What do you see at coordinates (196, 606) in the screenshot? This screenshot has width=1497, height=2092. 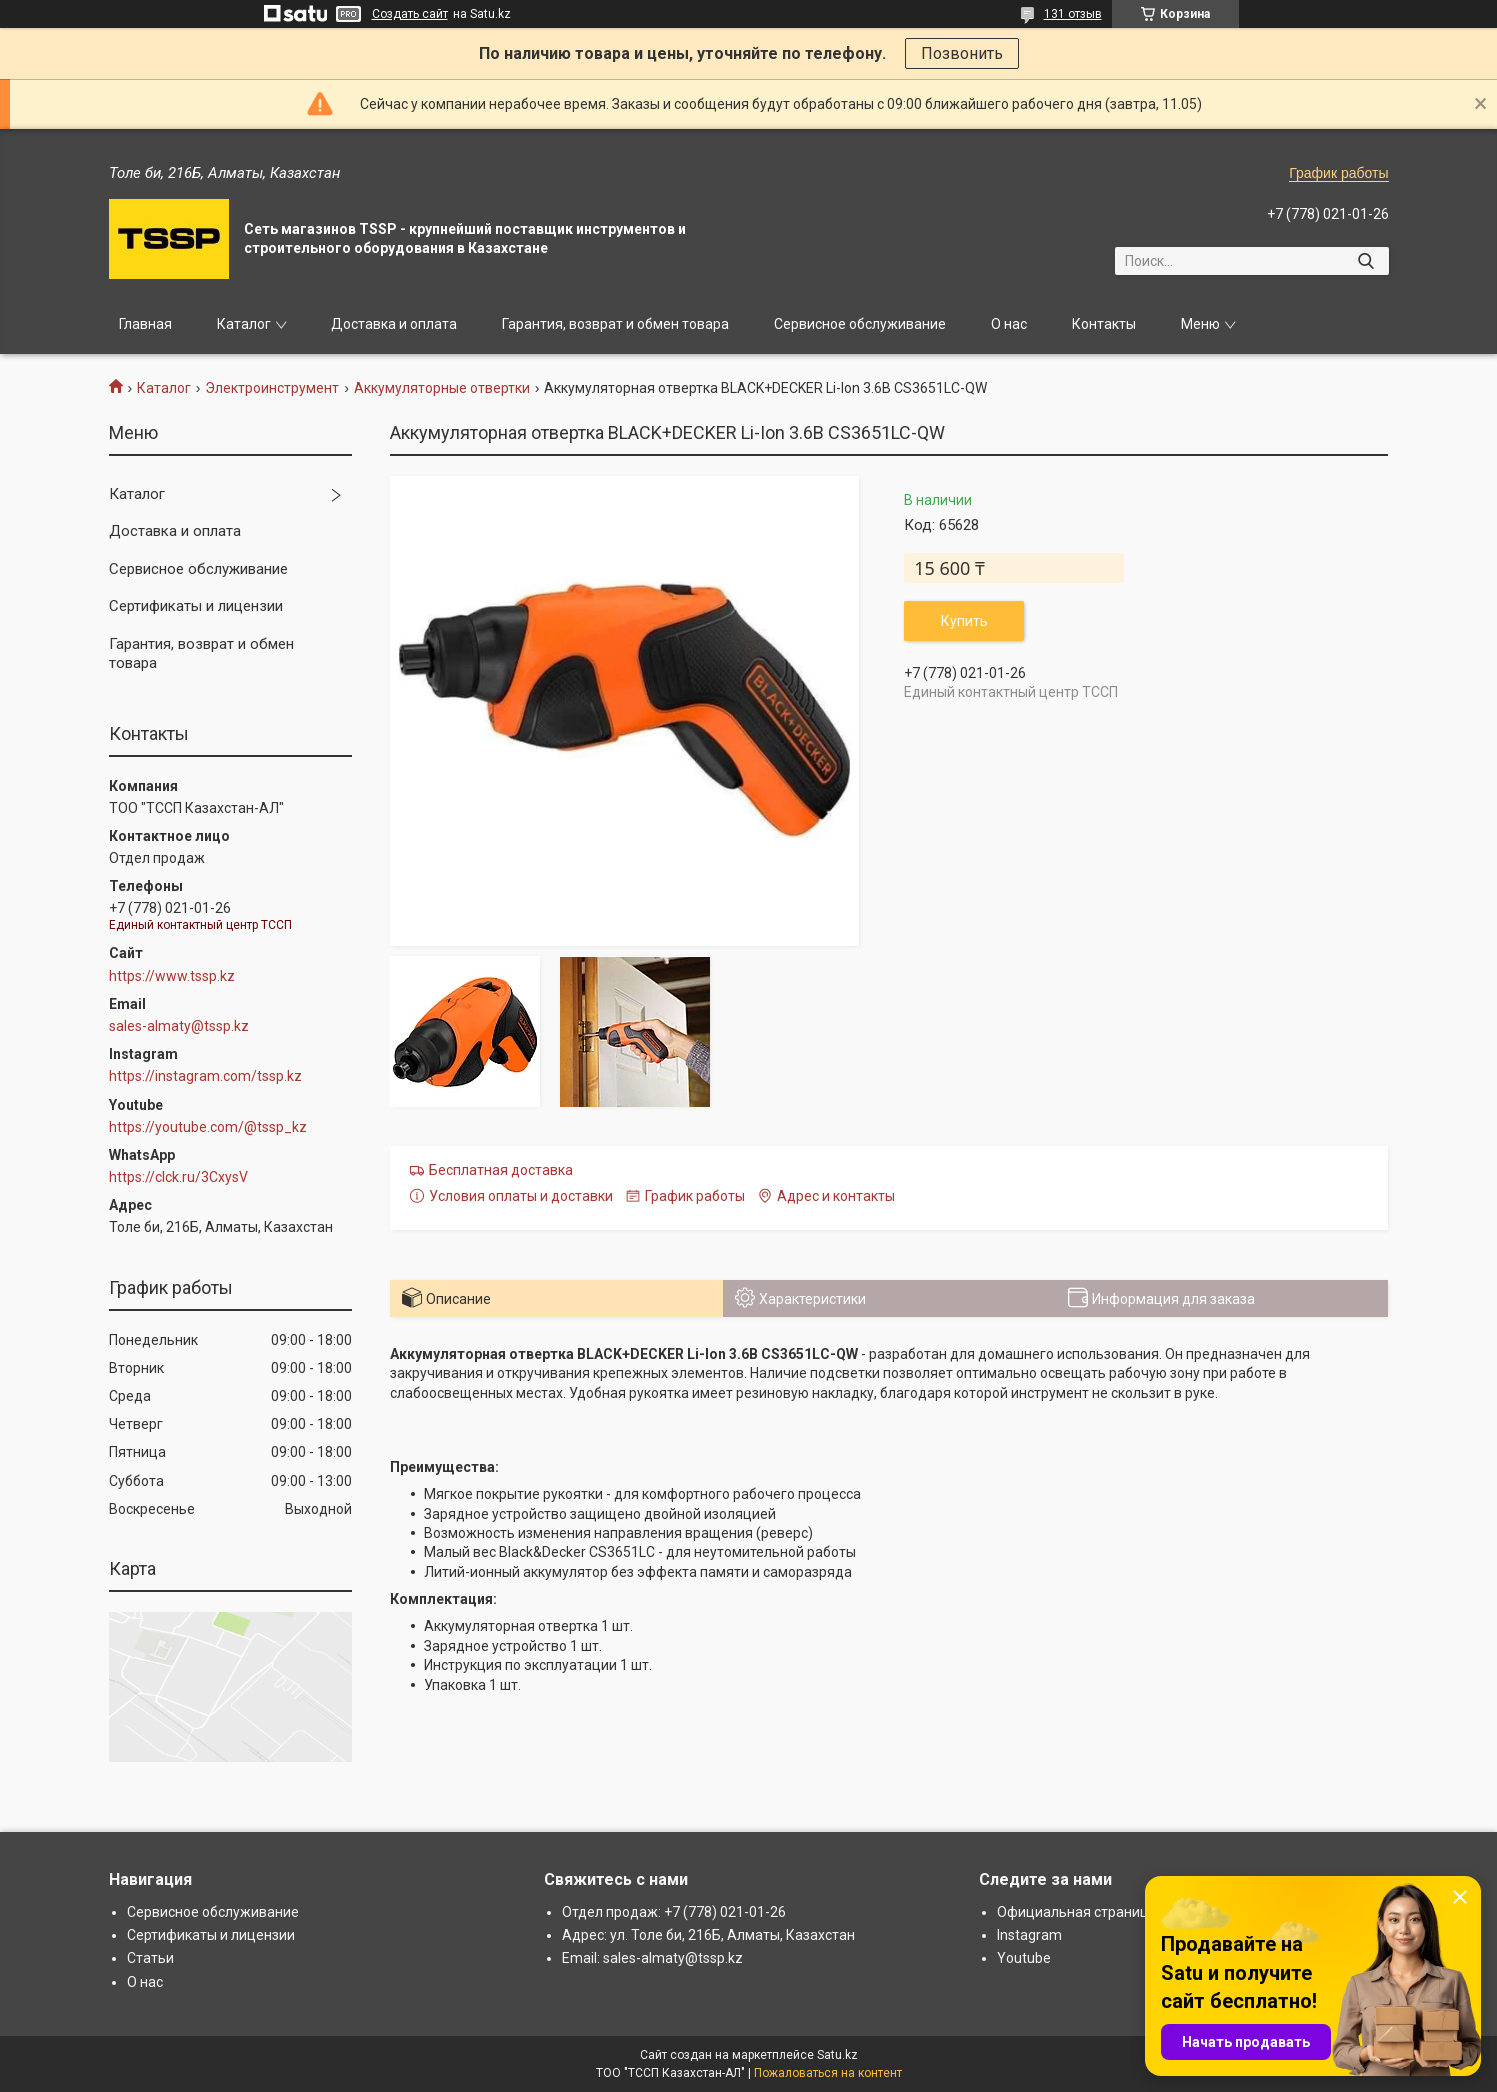 I see `Сертификаты и лицензии` at bounding box center [196, 606].